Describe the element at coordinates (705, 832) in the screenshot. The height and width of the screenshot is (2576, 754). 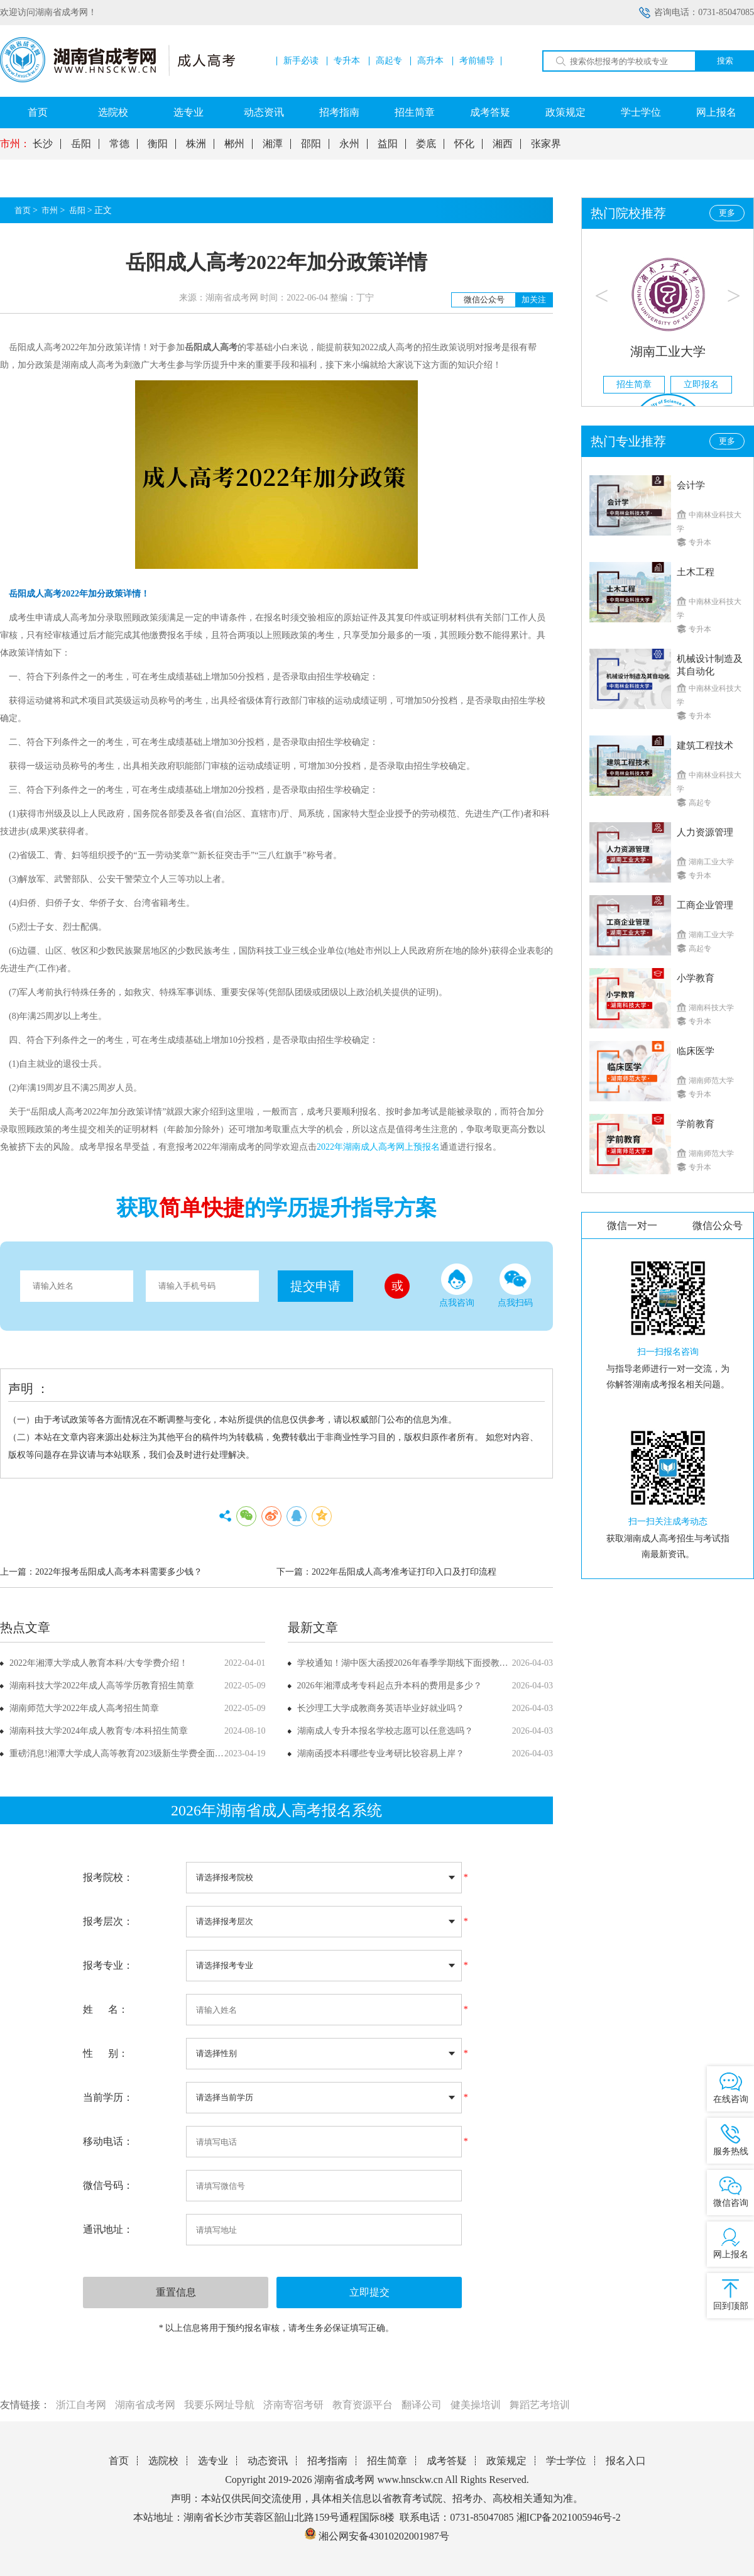
I see `人力资源管理` at that location.